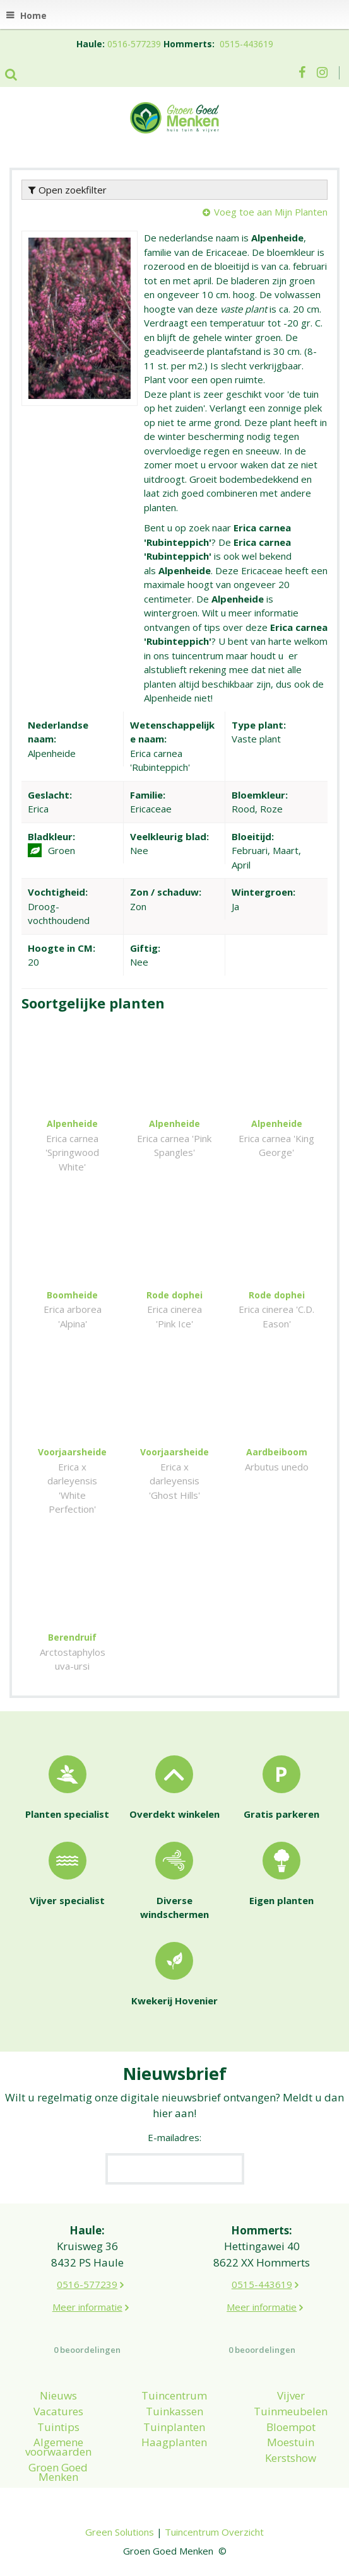 The width and height of the screenshot is (349, 2576). I want to click on Voeg toe aan Mijn Planten, so click(271, 211).